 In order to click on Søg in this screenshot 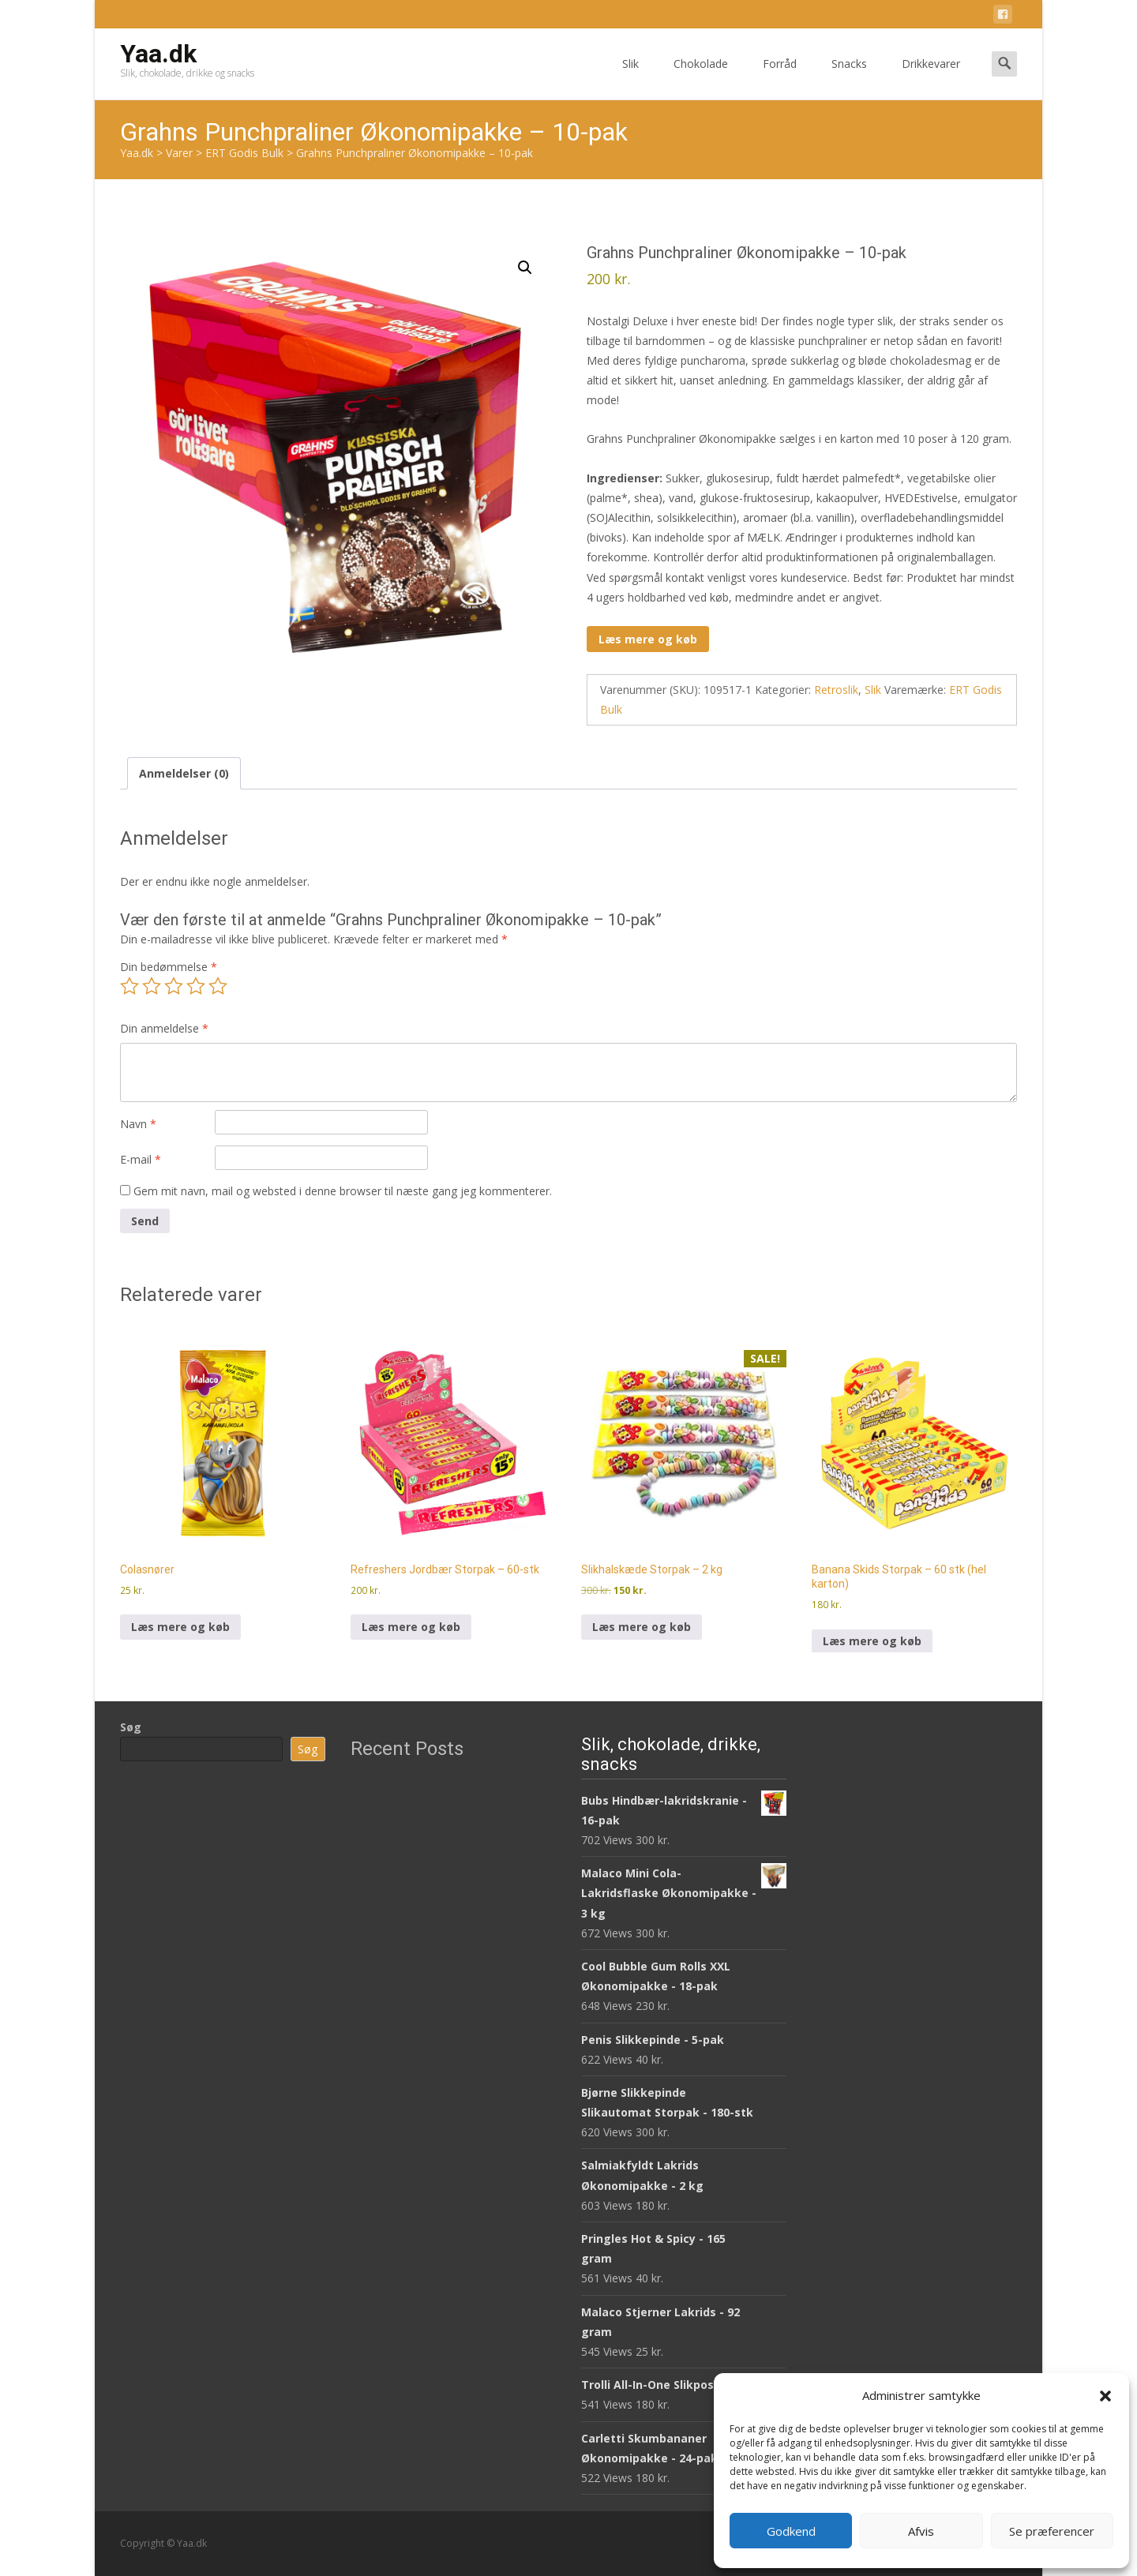, I will do `click(130, 1726)`.